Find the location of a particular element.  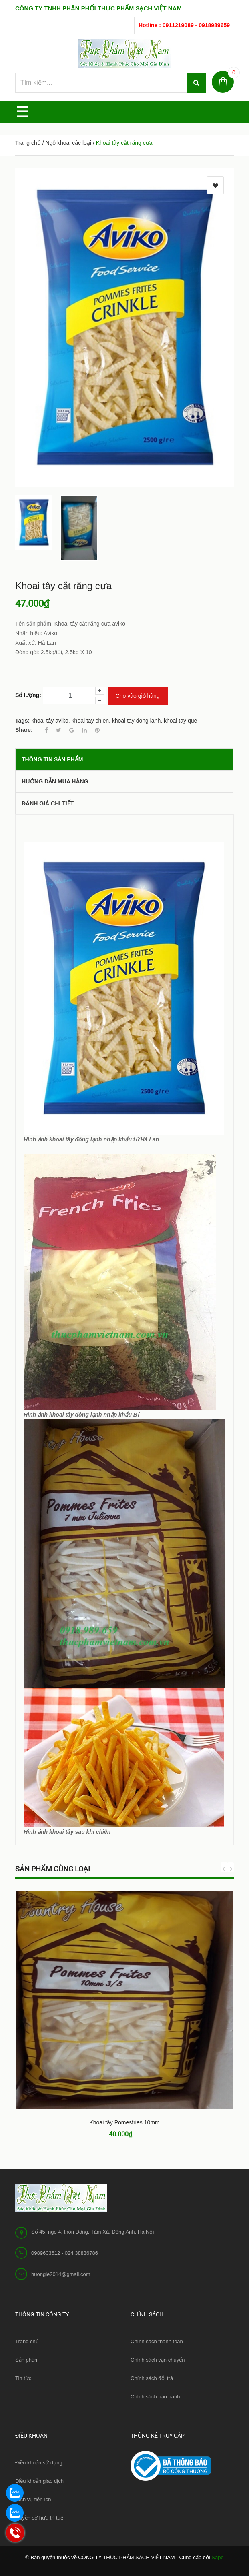

Sản phẩm cùng loại is located at coordinates (52, 1869).